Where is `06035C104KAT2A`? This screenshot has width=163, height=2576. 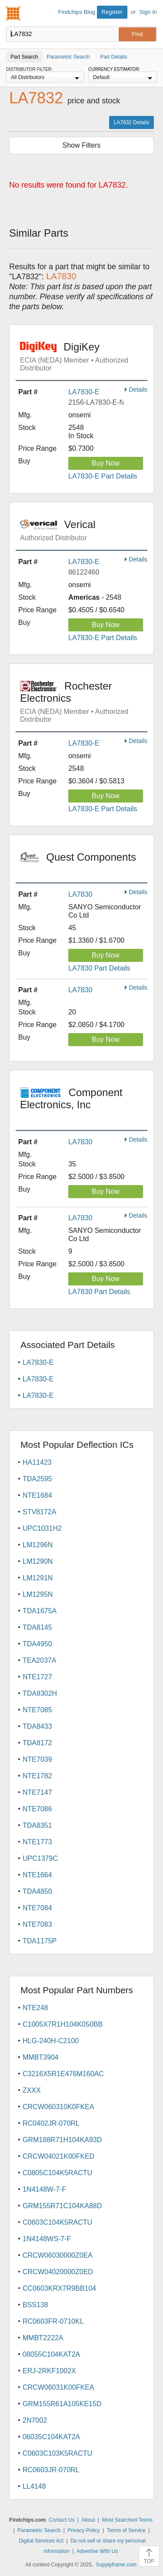
06035C104KAT2A is located at coordinates (51, 2437).